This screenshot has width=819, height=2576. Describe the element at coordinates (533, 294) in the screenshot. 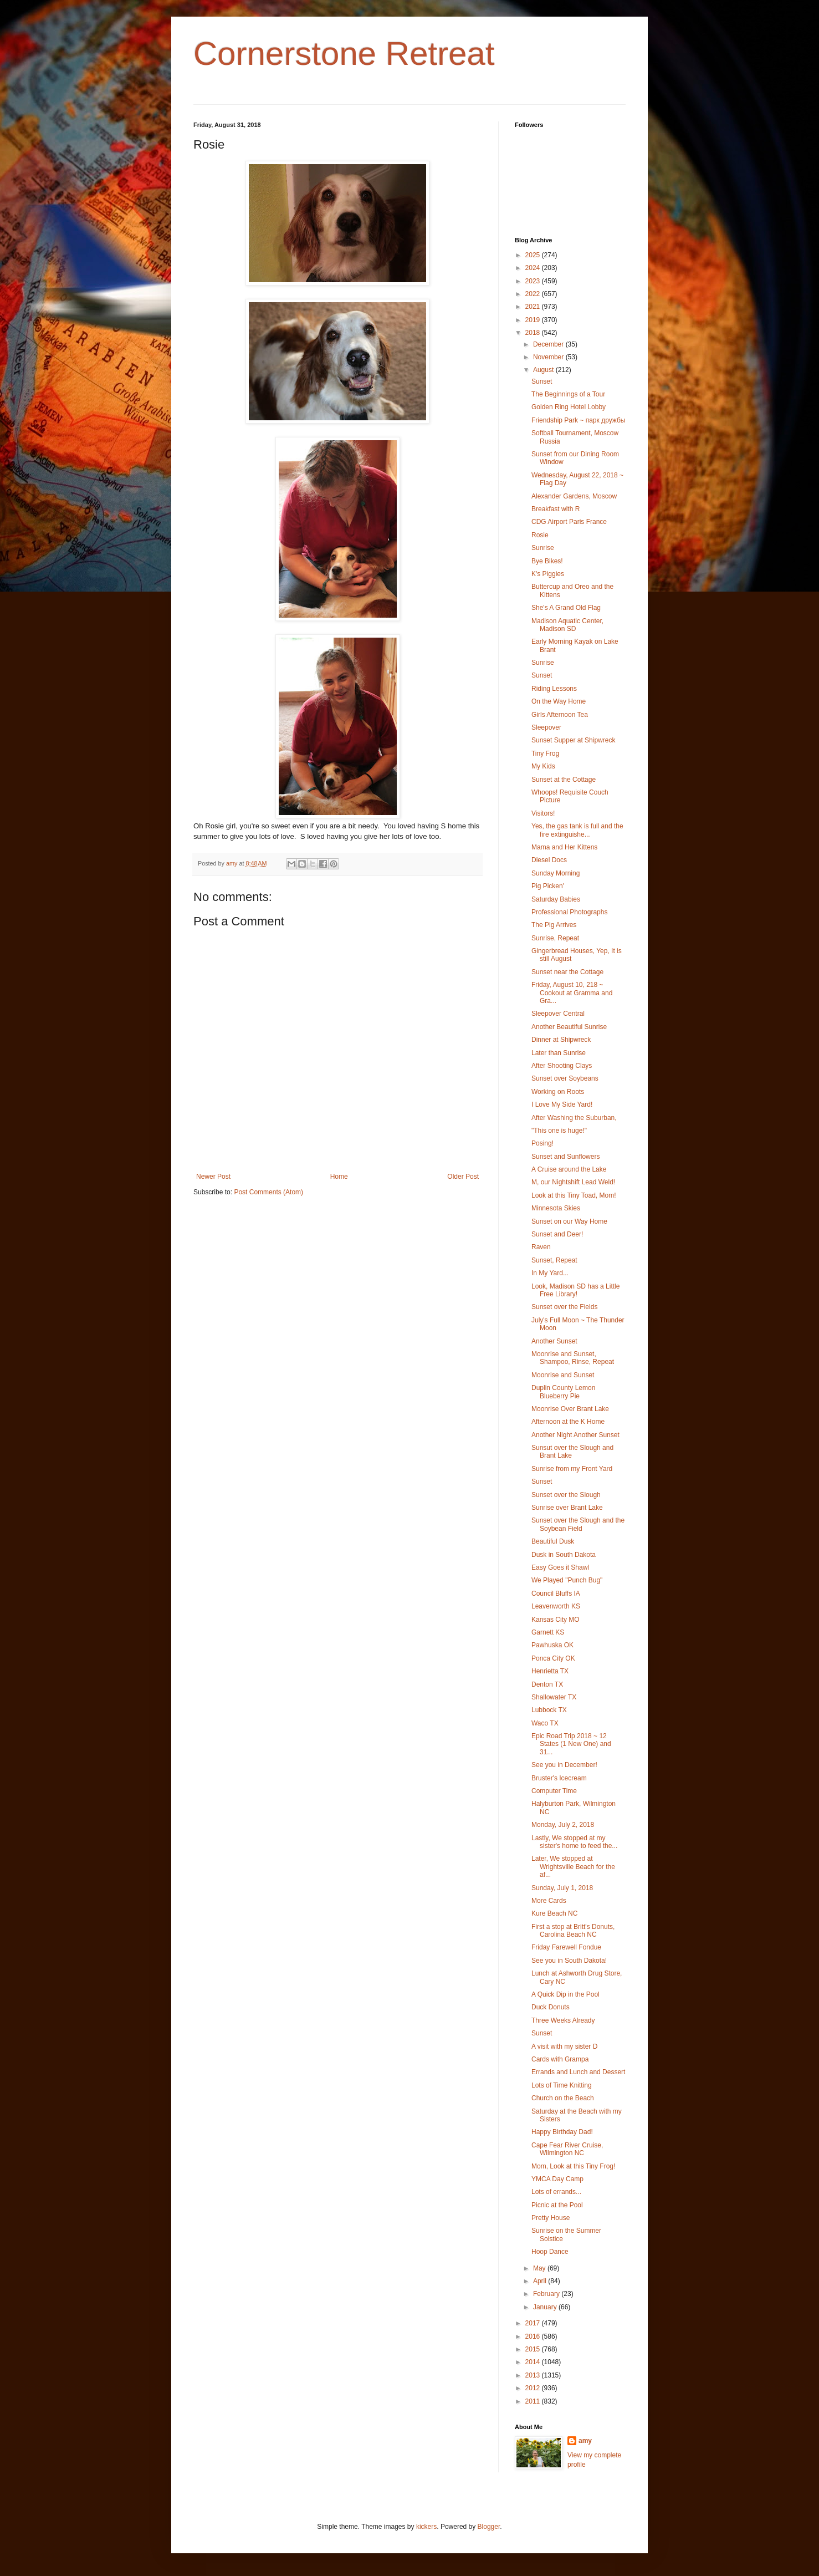

I see `2022` at that location.